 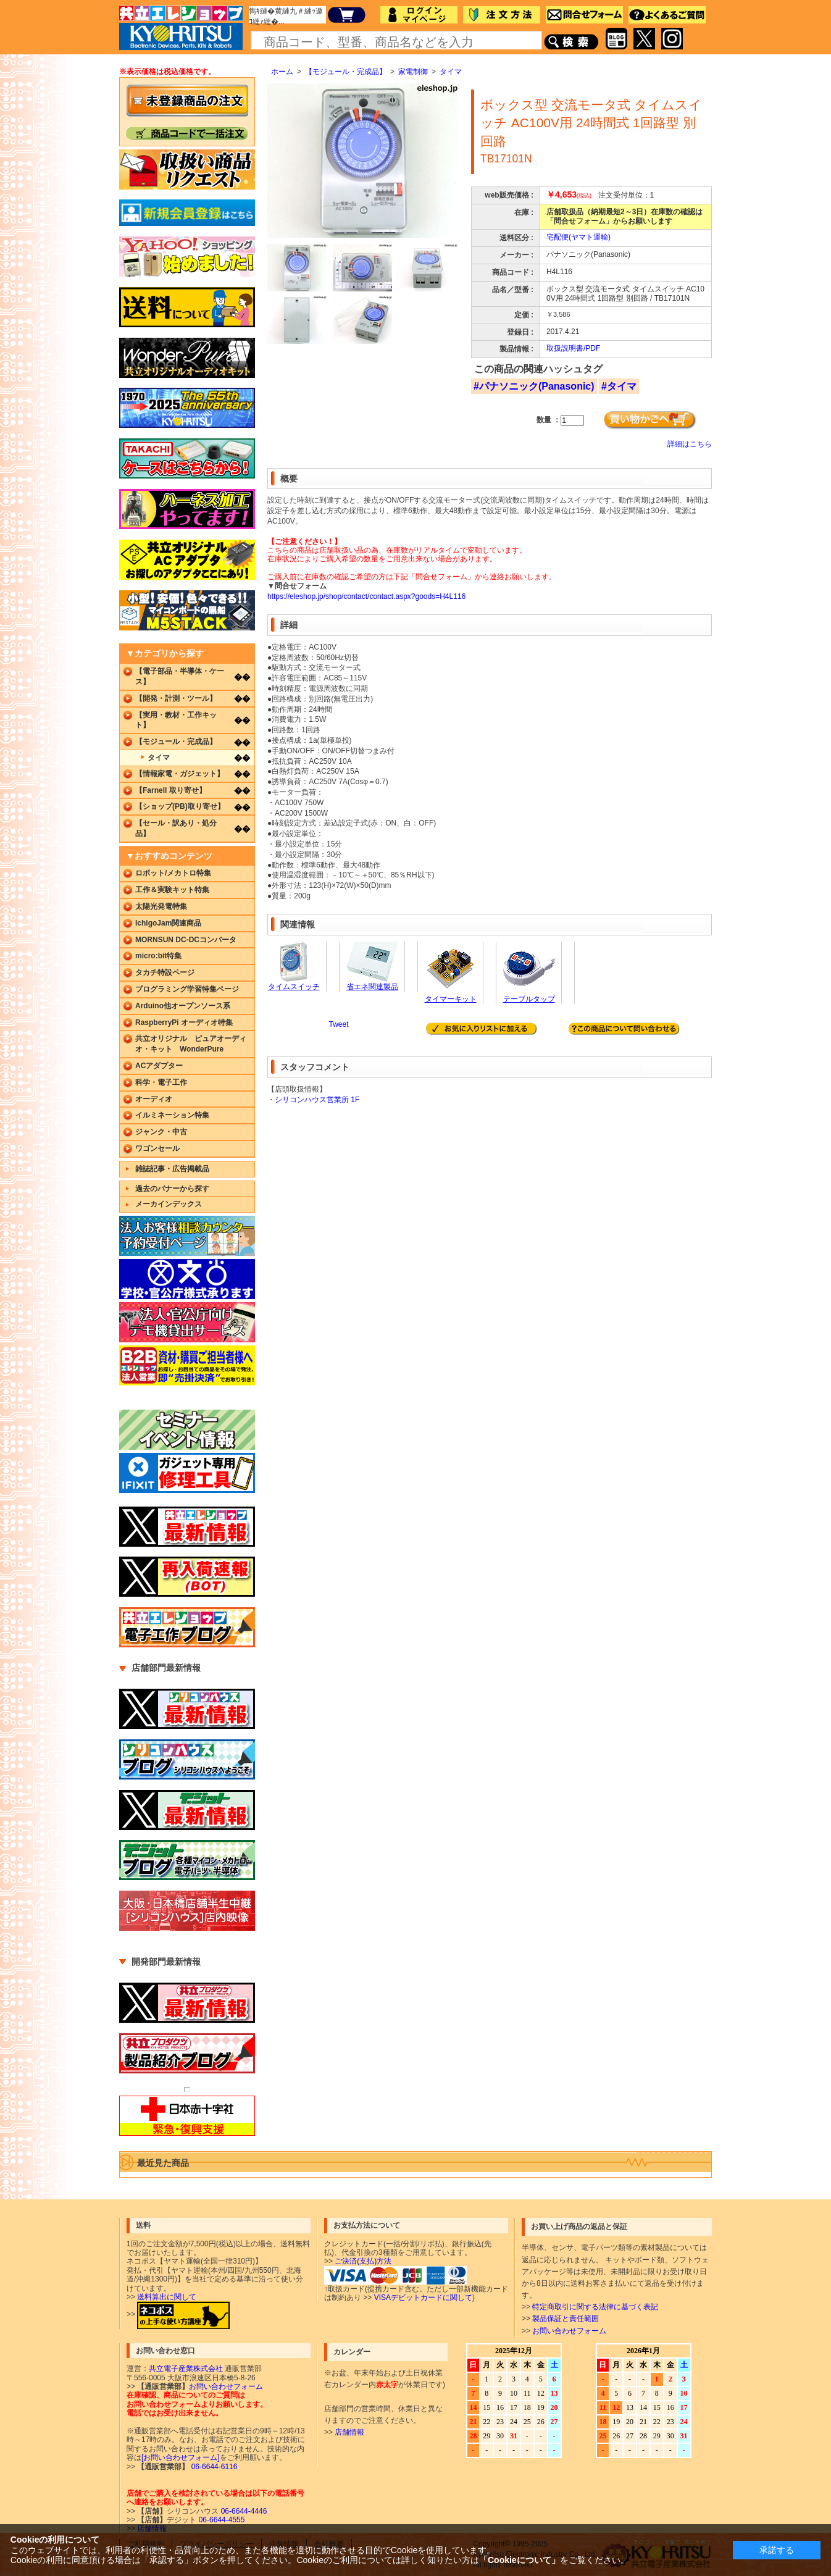 I want to click on 取扱説明書/PDF, so click(x=573, y=348).